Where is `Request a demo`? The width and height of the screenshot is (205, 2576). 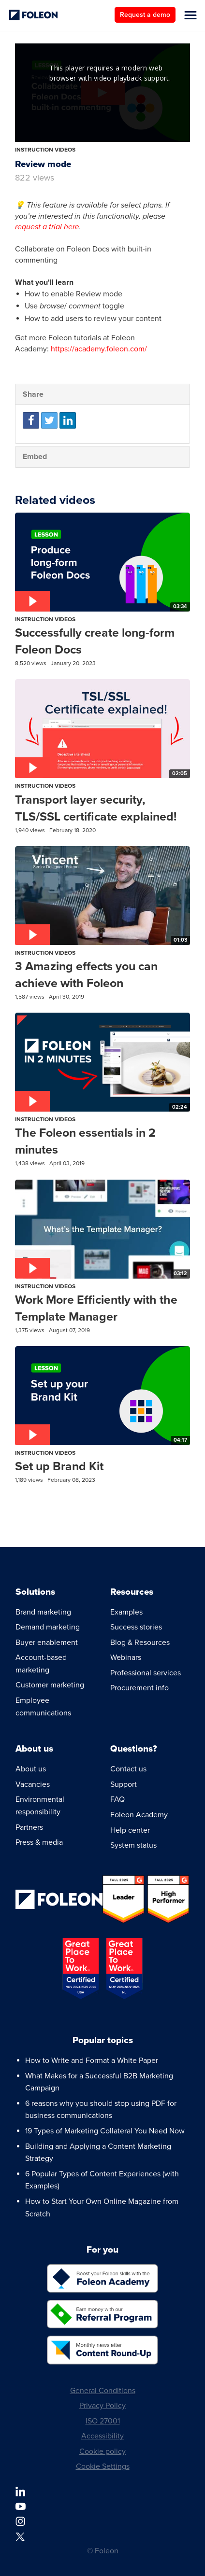
Request a demo is located at coordinates (145, 15).